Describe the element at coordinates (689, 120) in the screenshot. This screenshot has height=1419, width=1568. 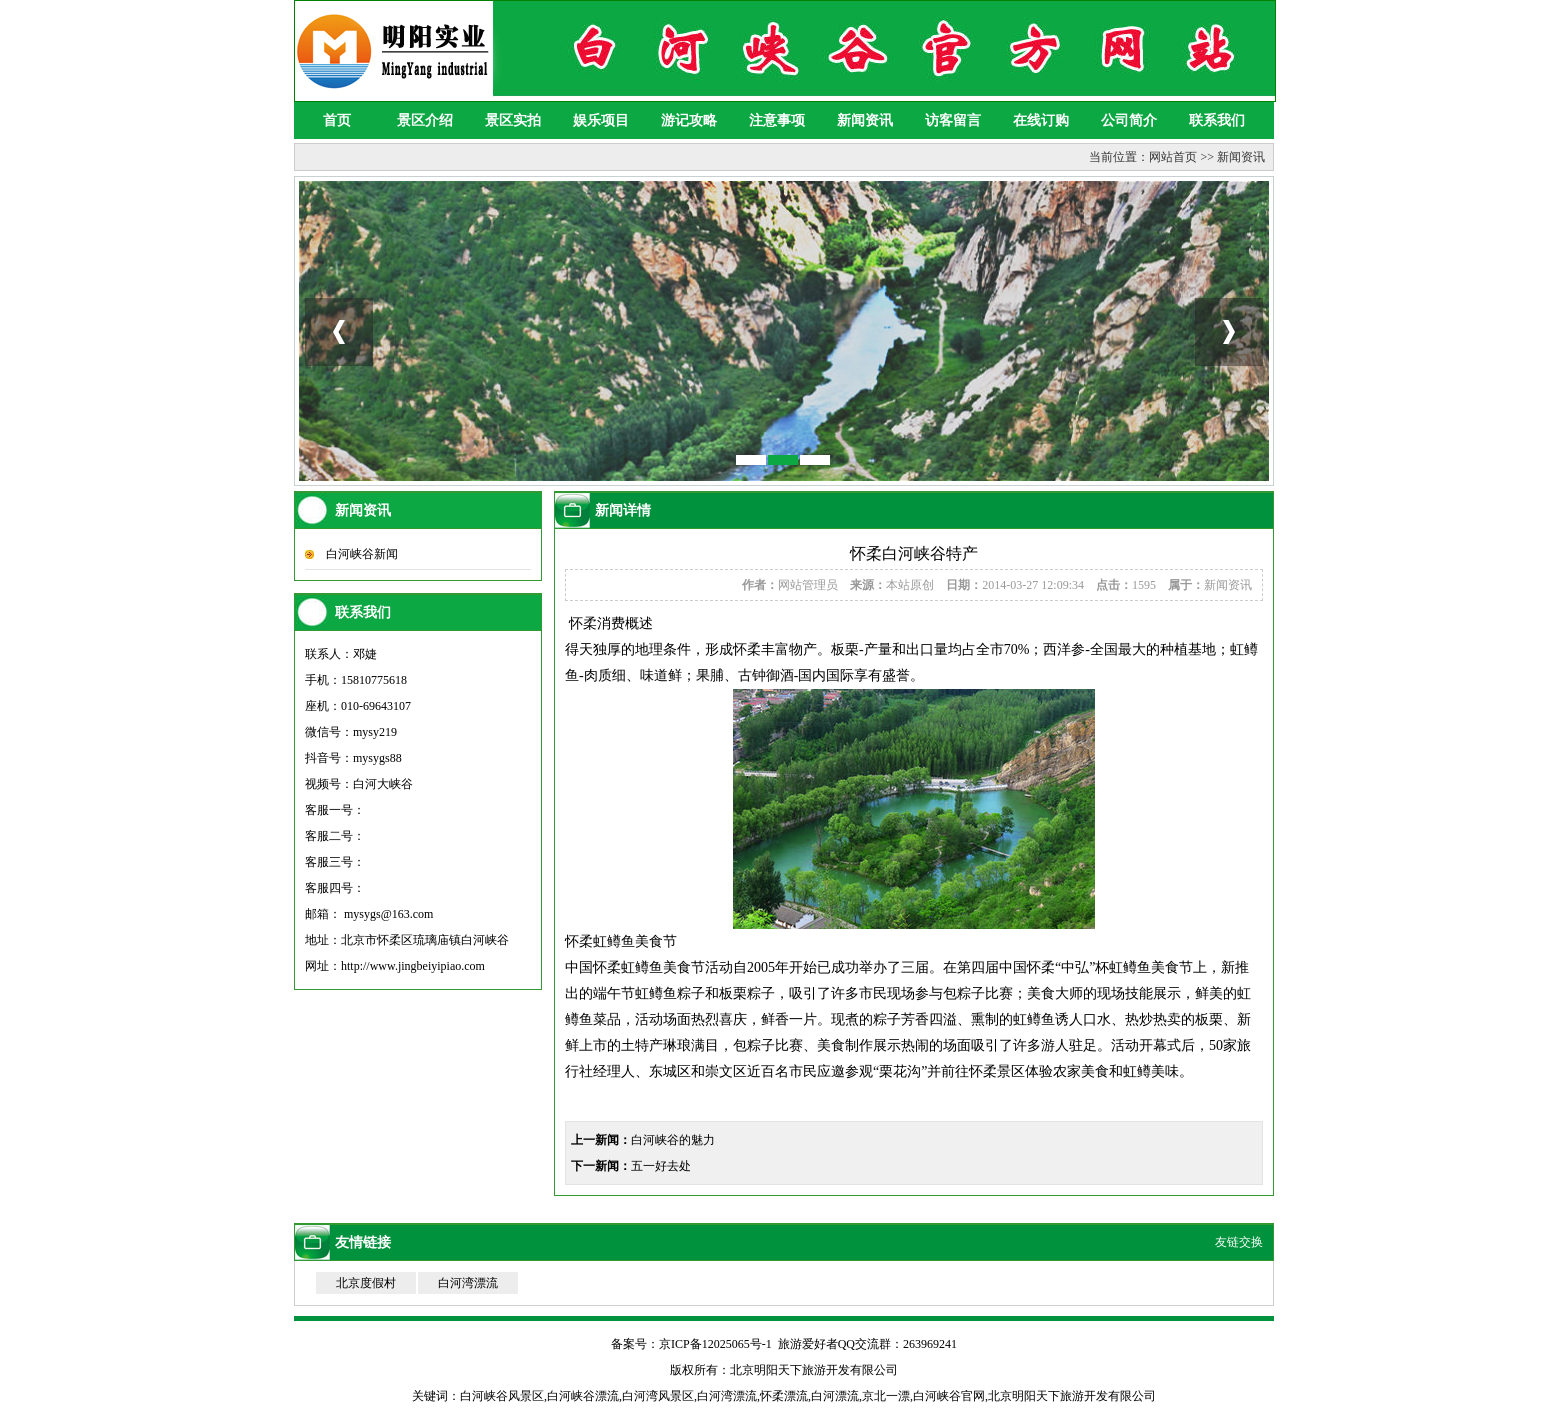
I see `游记攻略` at that location.